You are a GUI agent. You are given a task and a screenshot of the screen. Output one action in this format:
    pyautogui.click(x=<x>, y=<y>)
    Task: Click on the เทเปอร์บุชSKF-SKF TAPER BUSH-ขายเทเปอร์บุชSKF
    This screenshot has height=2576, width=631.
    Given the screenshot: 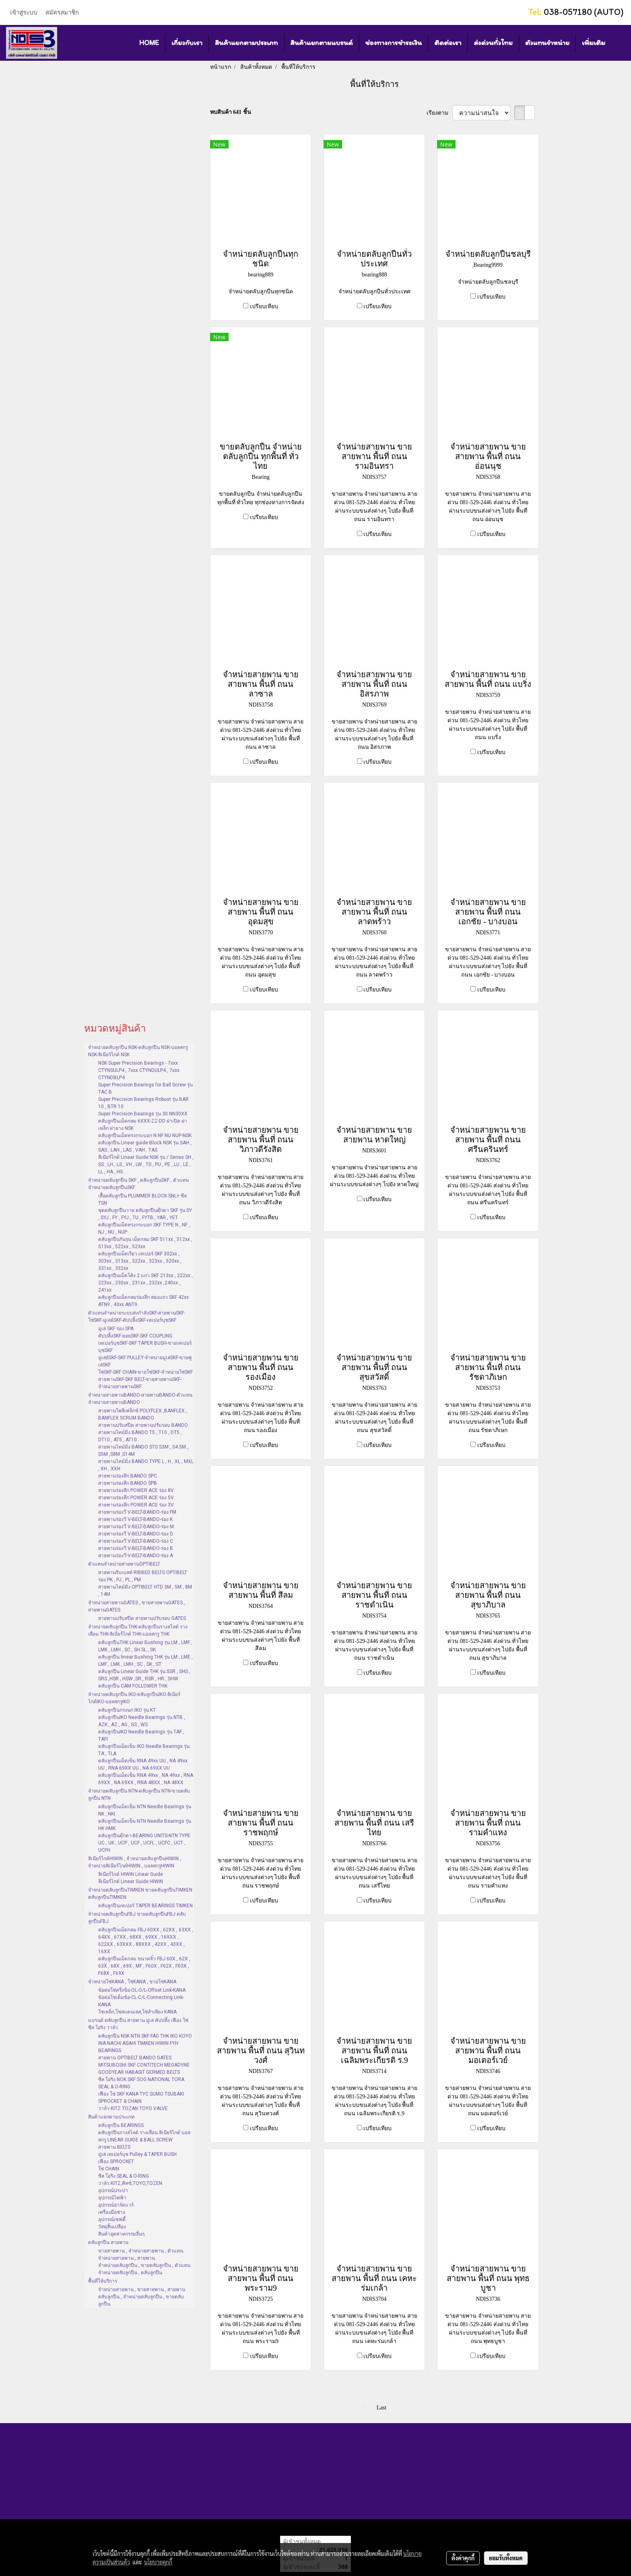 What is the action you would take?
    pyautogui.click(x=145, y=1346)
    